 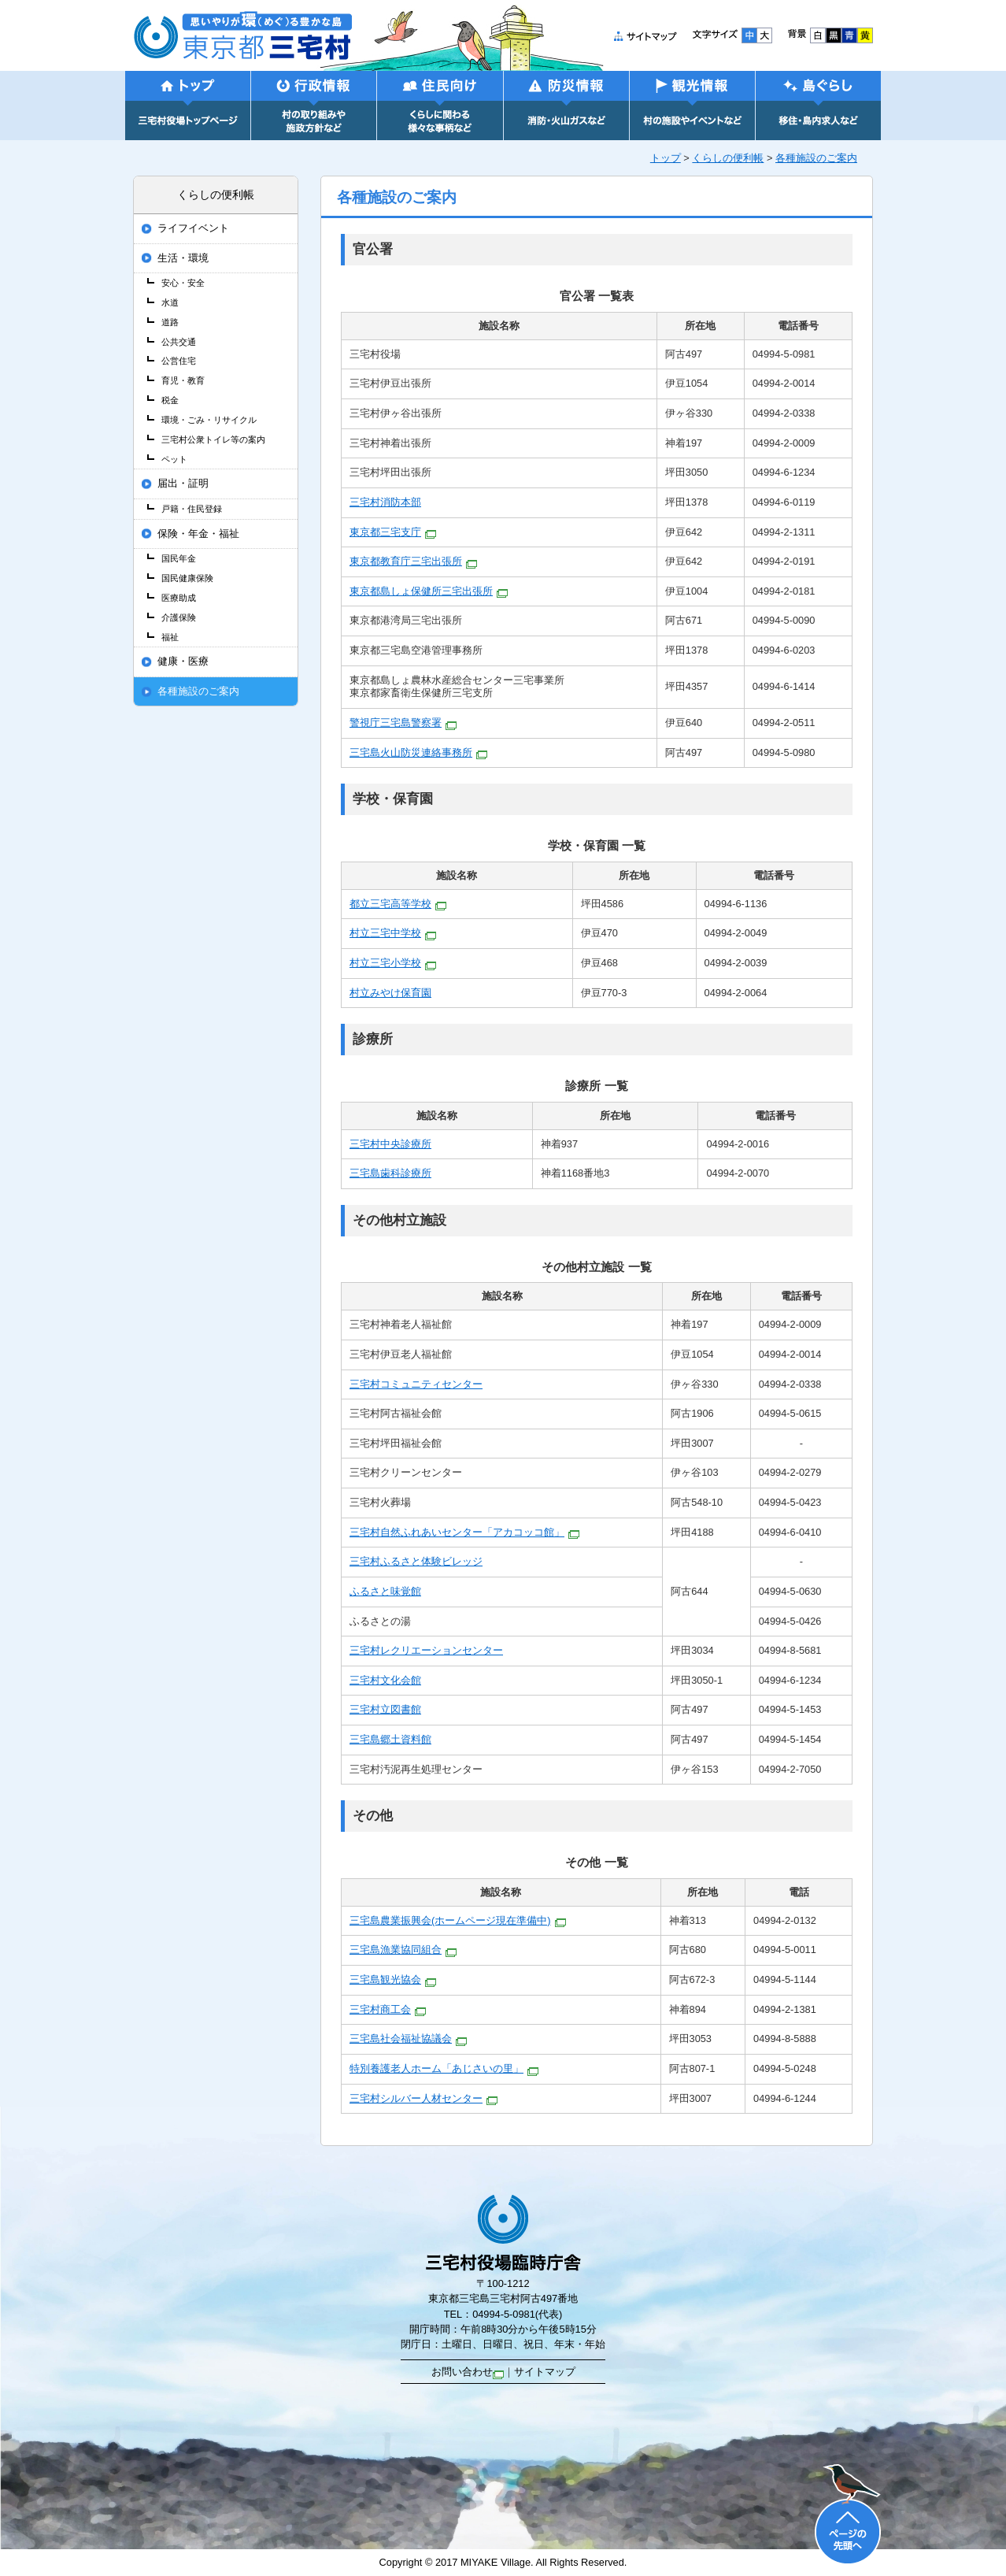 I want to click on 警視庁三宅島警察署, so click(x=403, y=722).